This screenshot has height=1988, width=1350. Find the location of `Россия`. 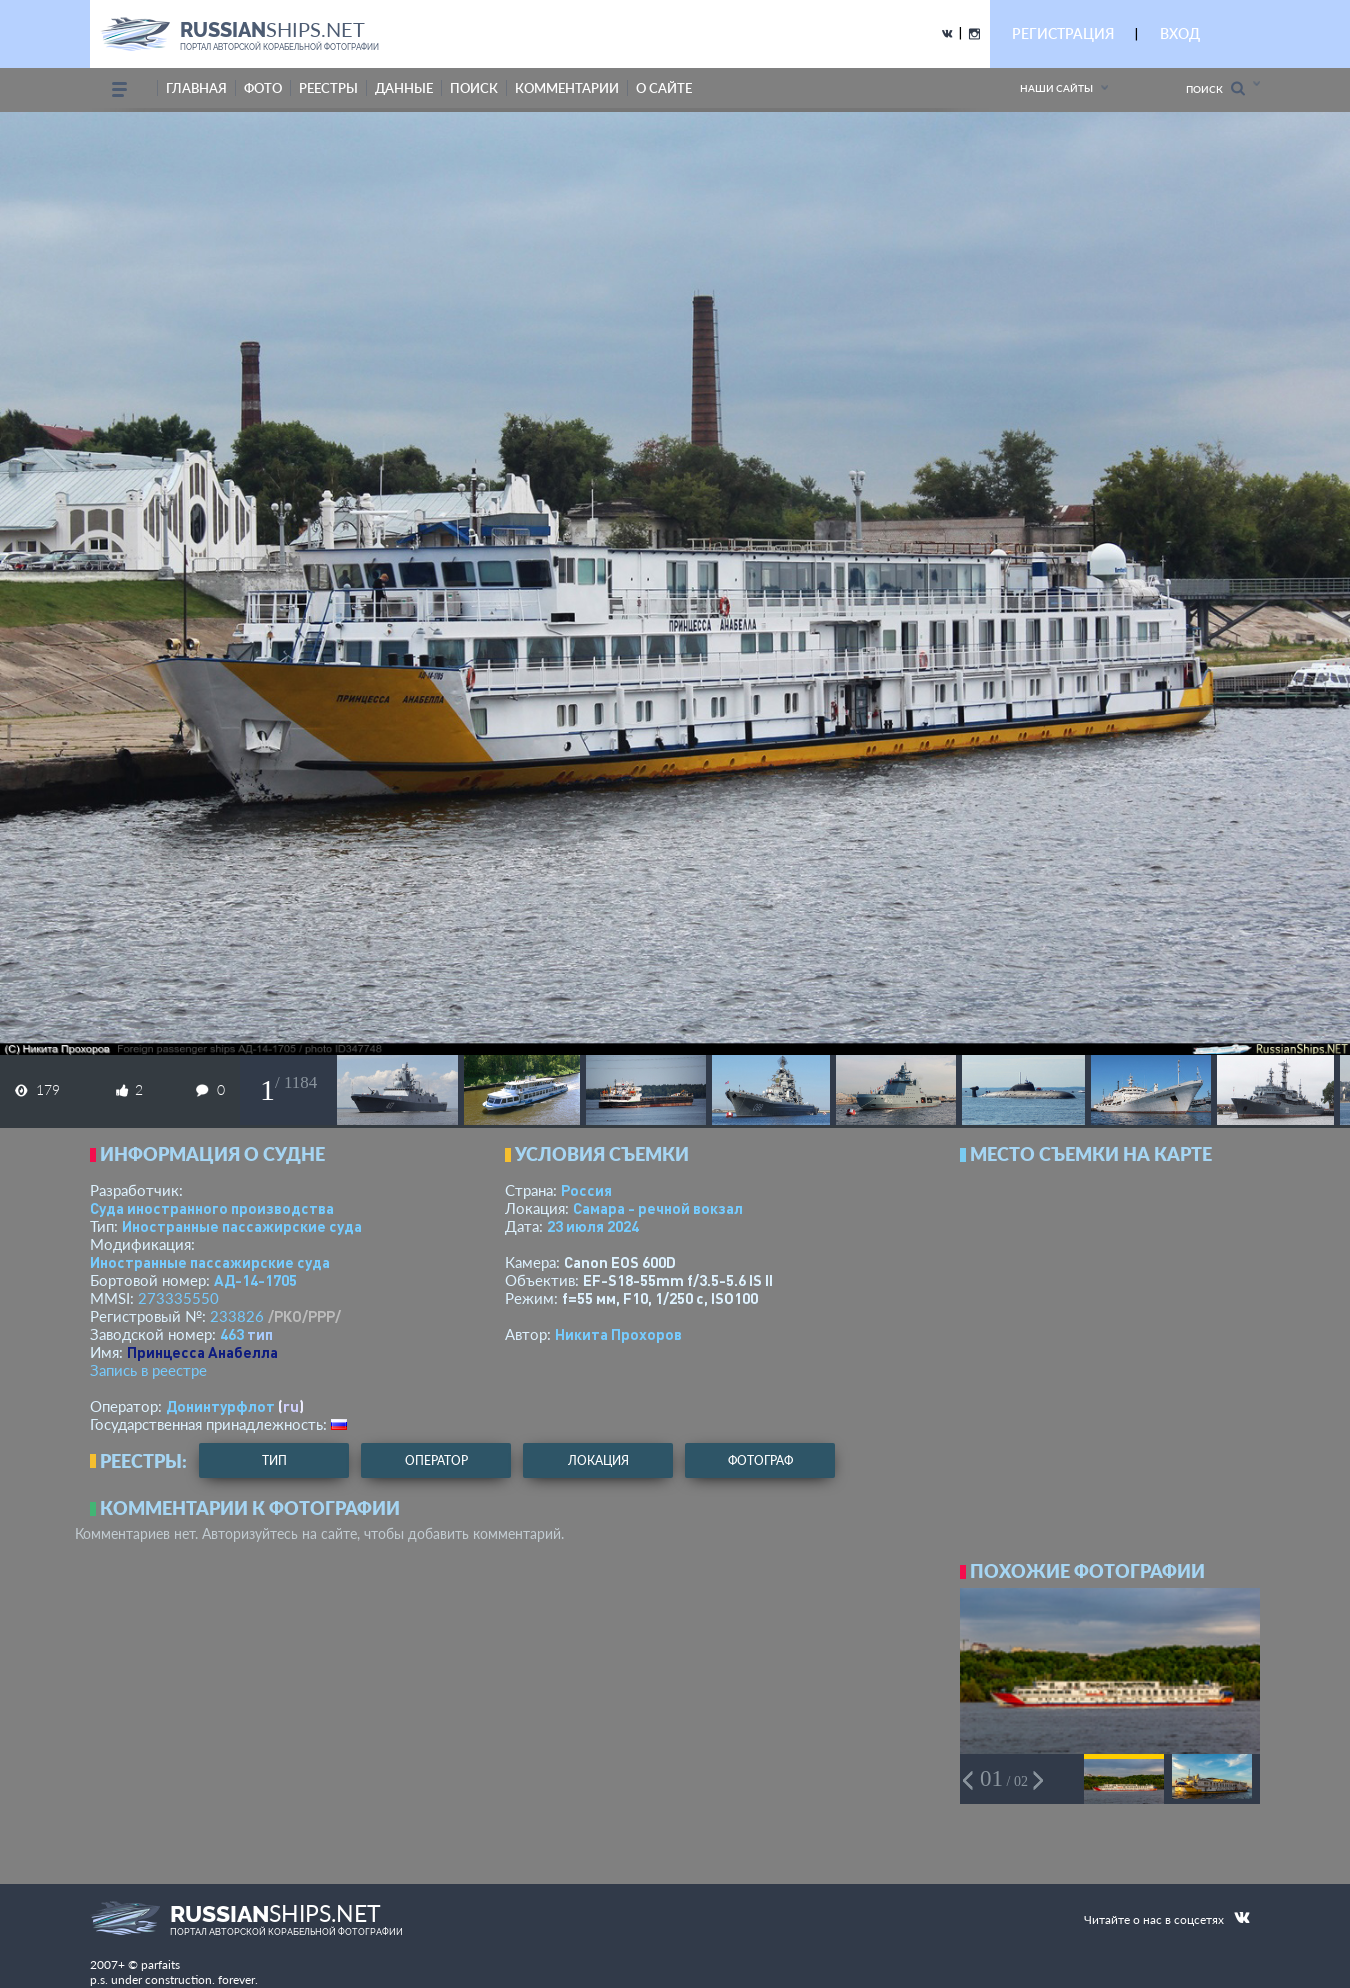

Россия is located at coordinates (586, 1190).